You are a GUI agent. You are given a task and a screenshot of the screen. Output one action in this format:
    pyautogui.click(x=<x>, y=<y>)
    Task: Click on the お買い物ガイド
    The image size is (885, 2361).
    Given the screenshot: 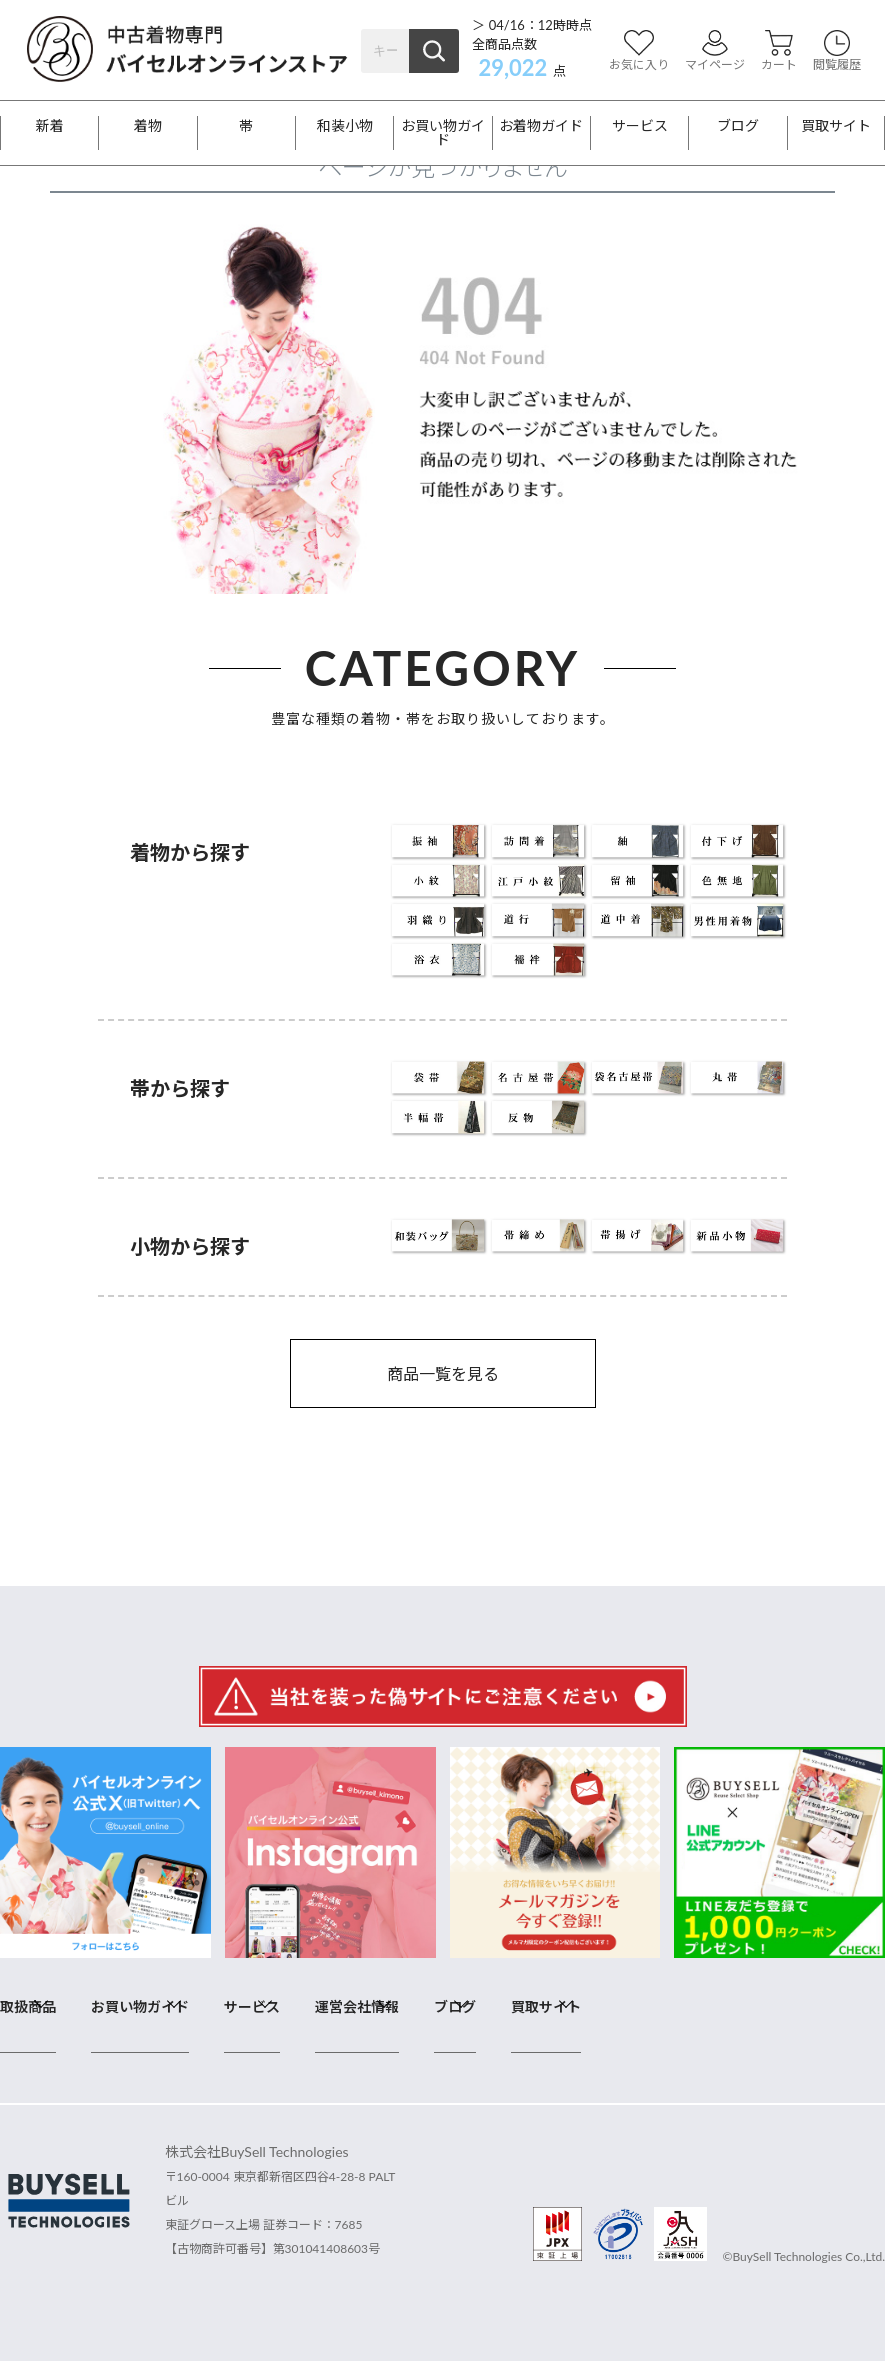 What is the action you would take?
    pyautogui.click(x=443, y=133)
    